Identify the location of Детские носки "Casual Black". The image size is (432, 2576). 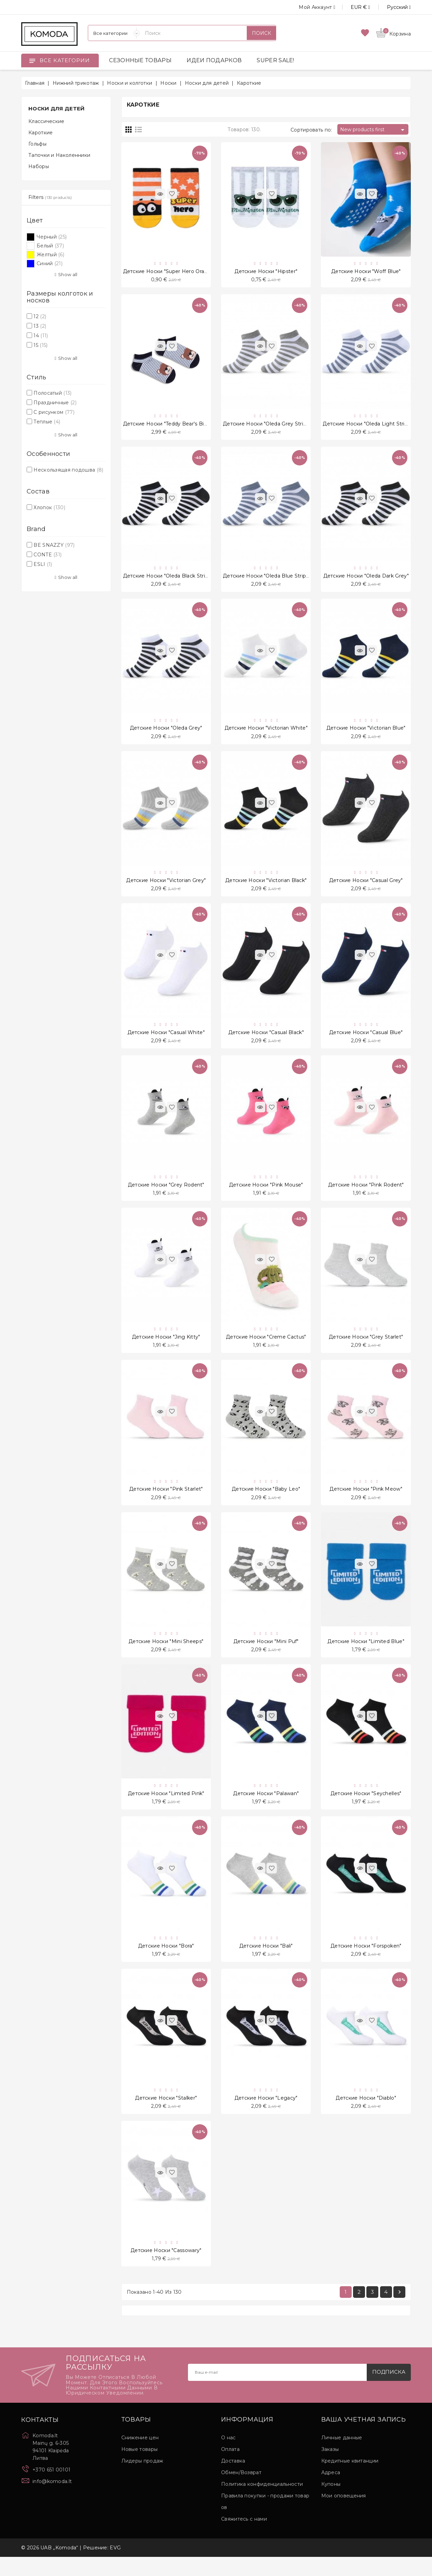
(266, 1040).